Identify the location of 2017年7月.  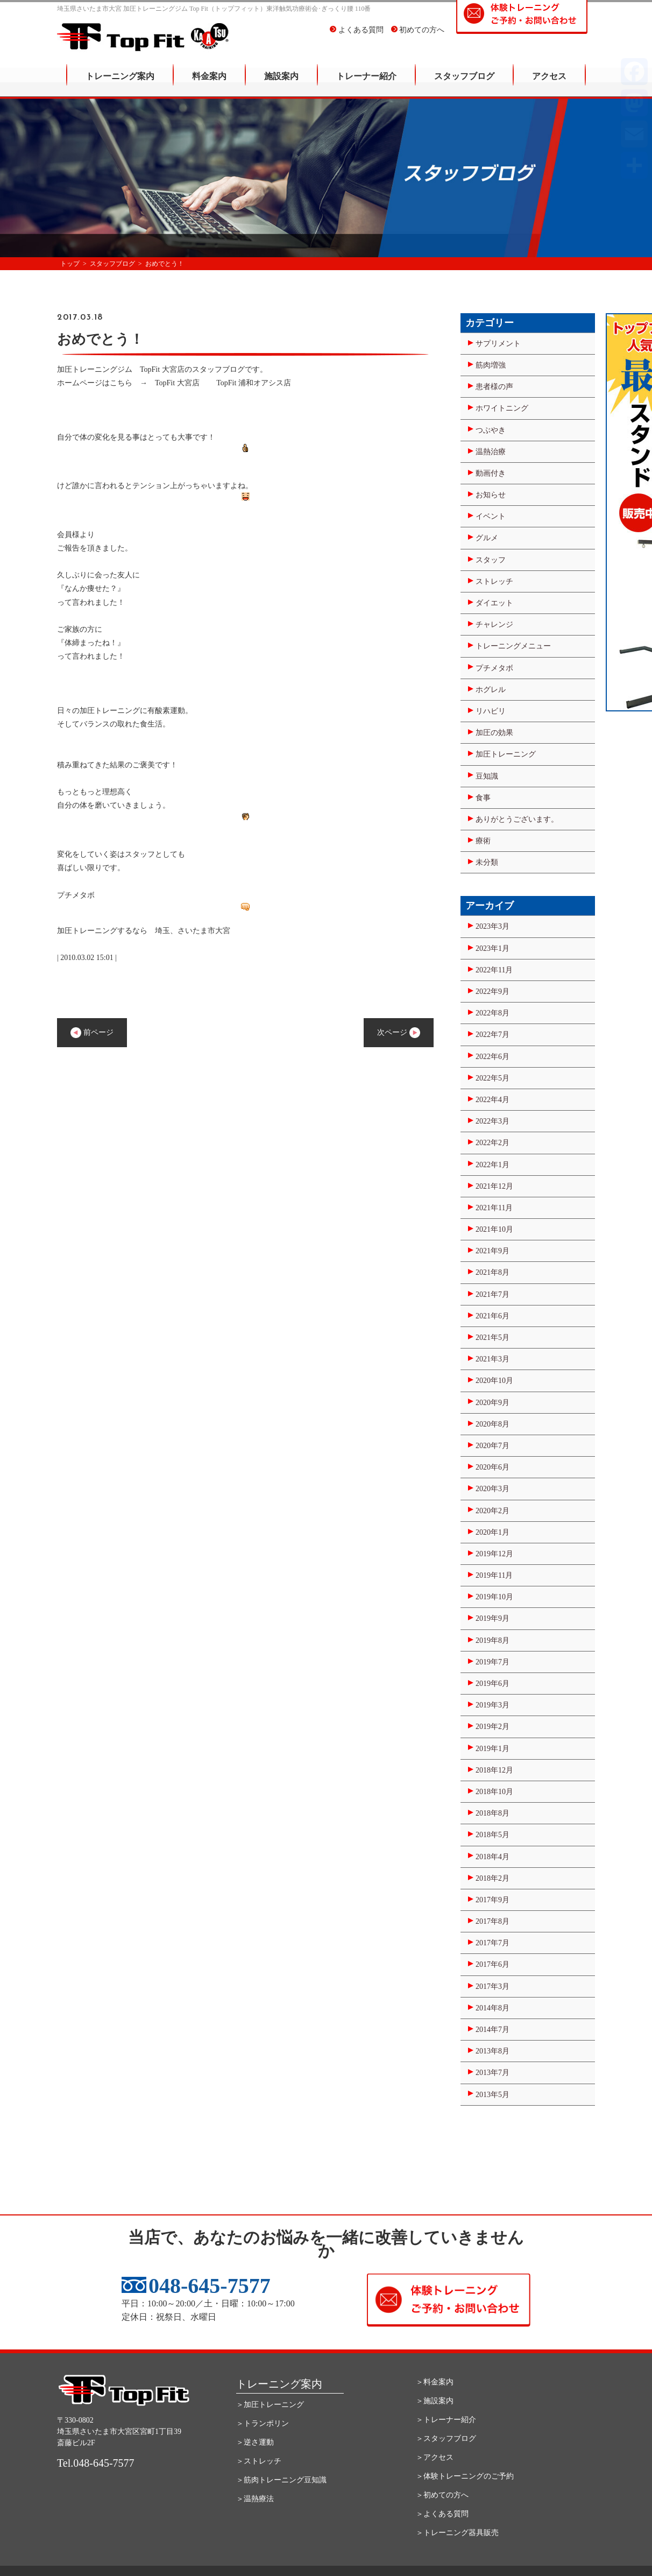
(492, 1943).